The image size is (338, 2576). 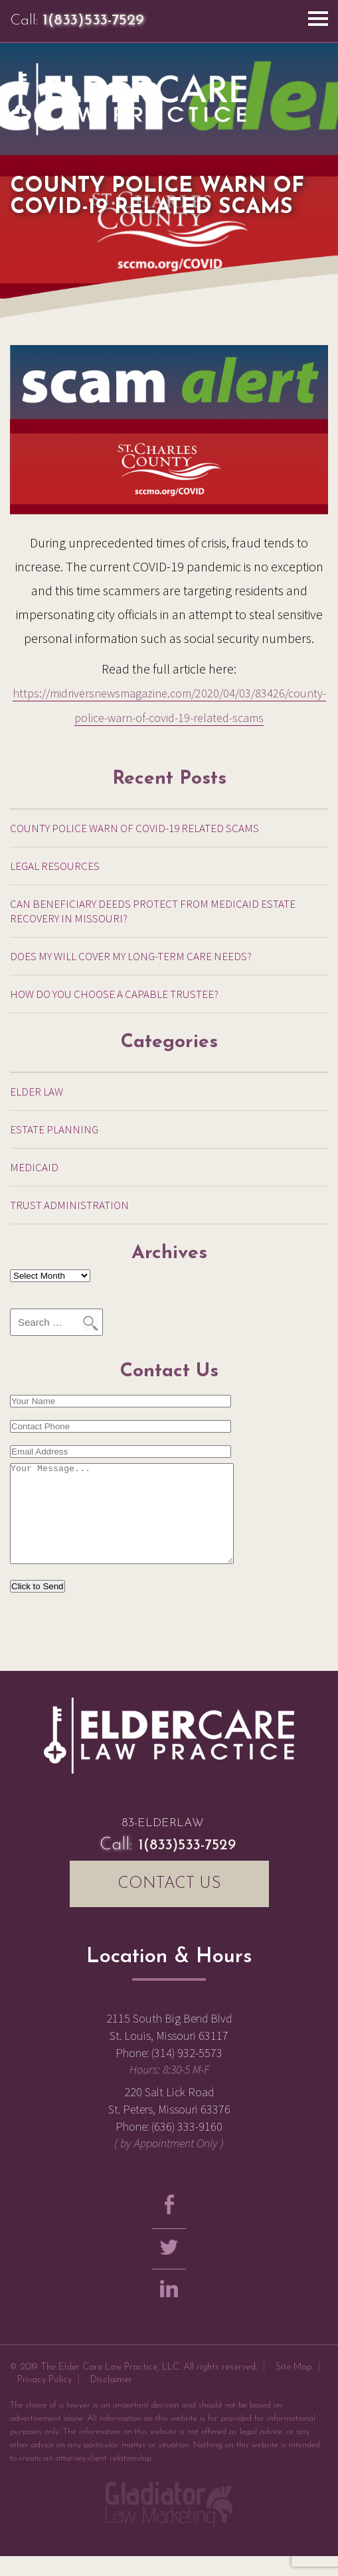 What do you see at coordinates (93, 21) in the screenshot?
I see `1(833)533-7529` at bounding box center [93, 21].